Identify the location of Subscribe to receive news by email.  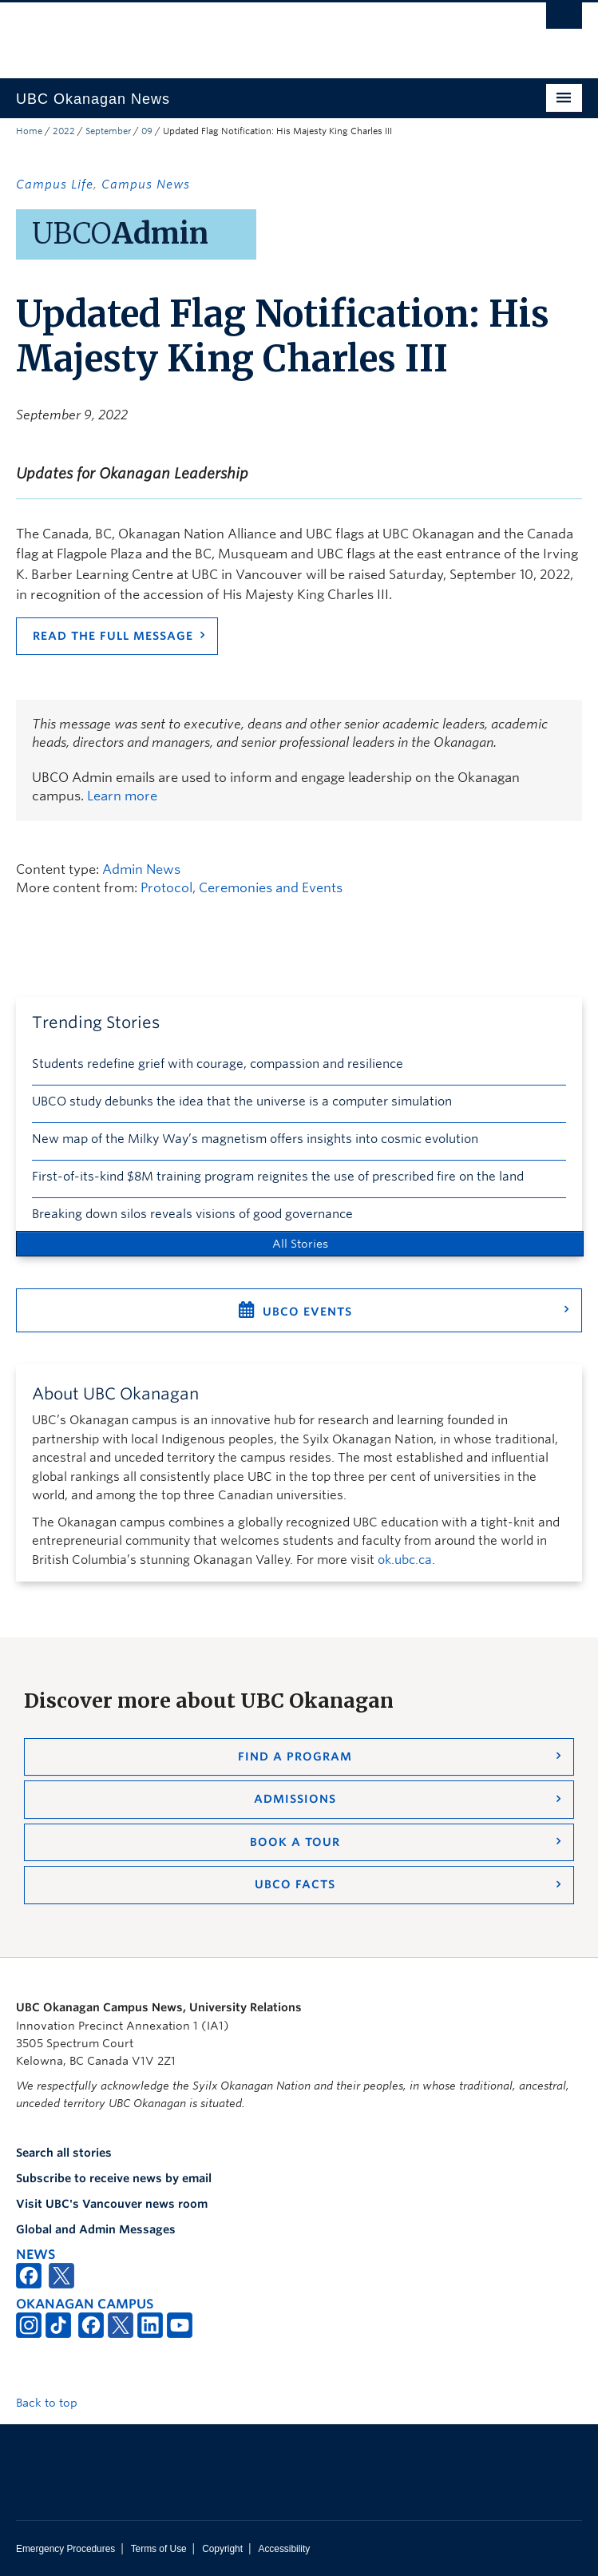
(114, 2178).